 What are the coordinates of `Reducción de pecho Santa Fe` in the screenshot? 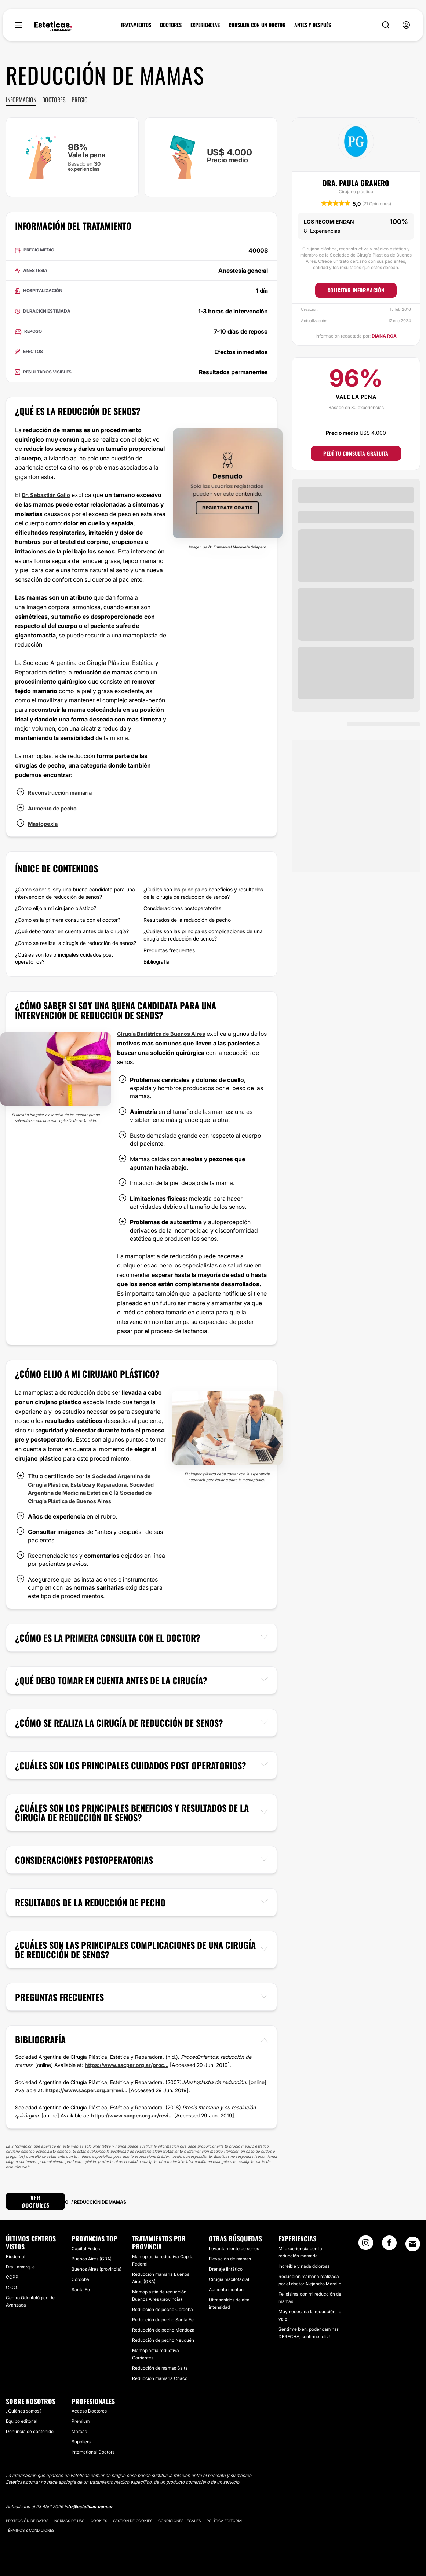 It's located at (163, 2319).